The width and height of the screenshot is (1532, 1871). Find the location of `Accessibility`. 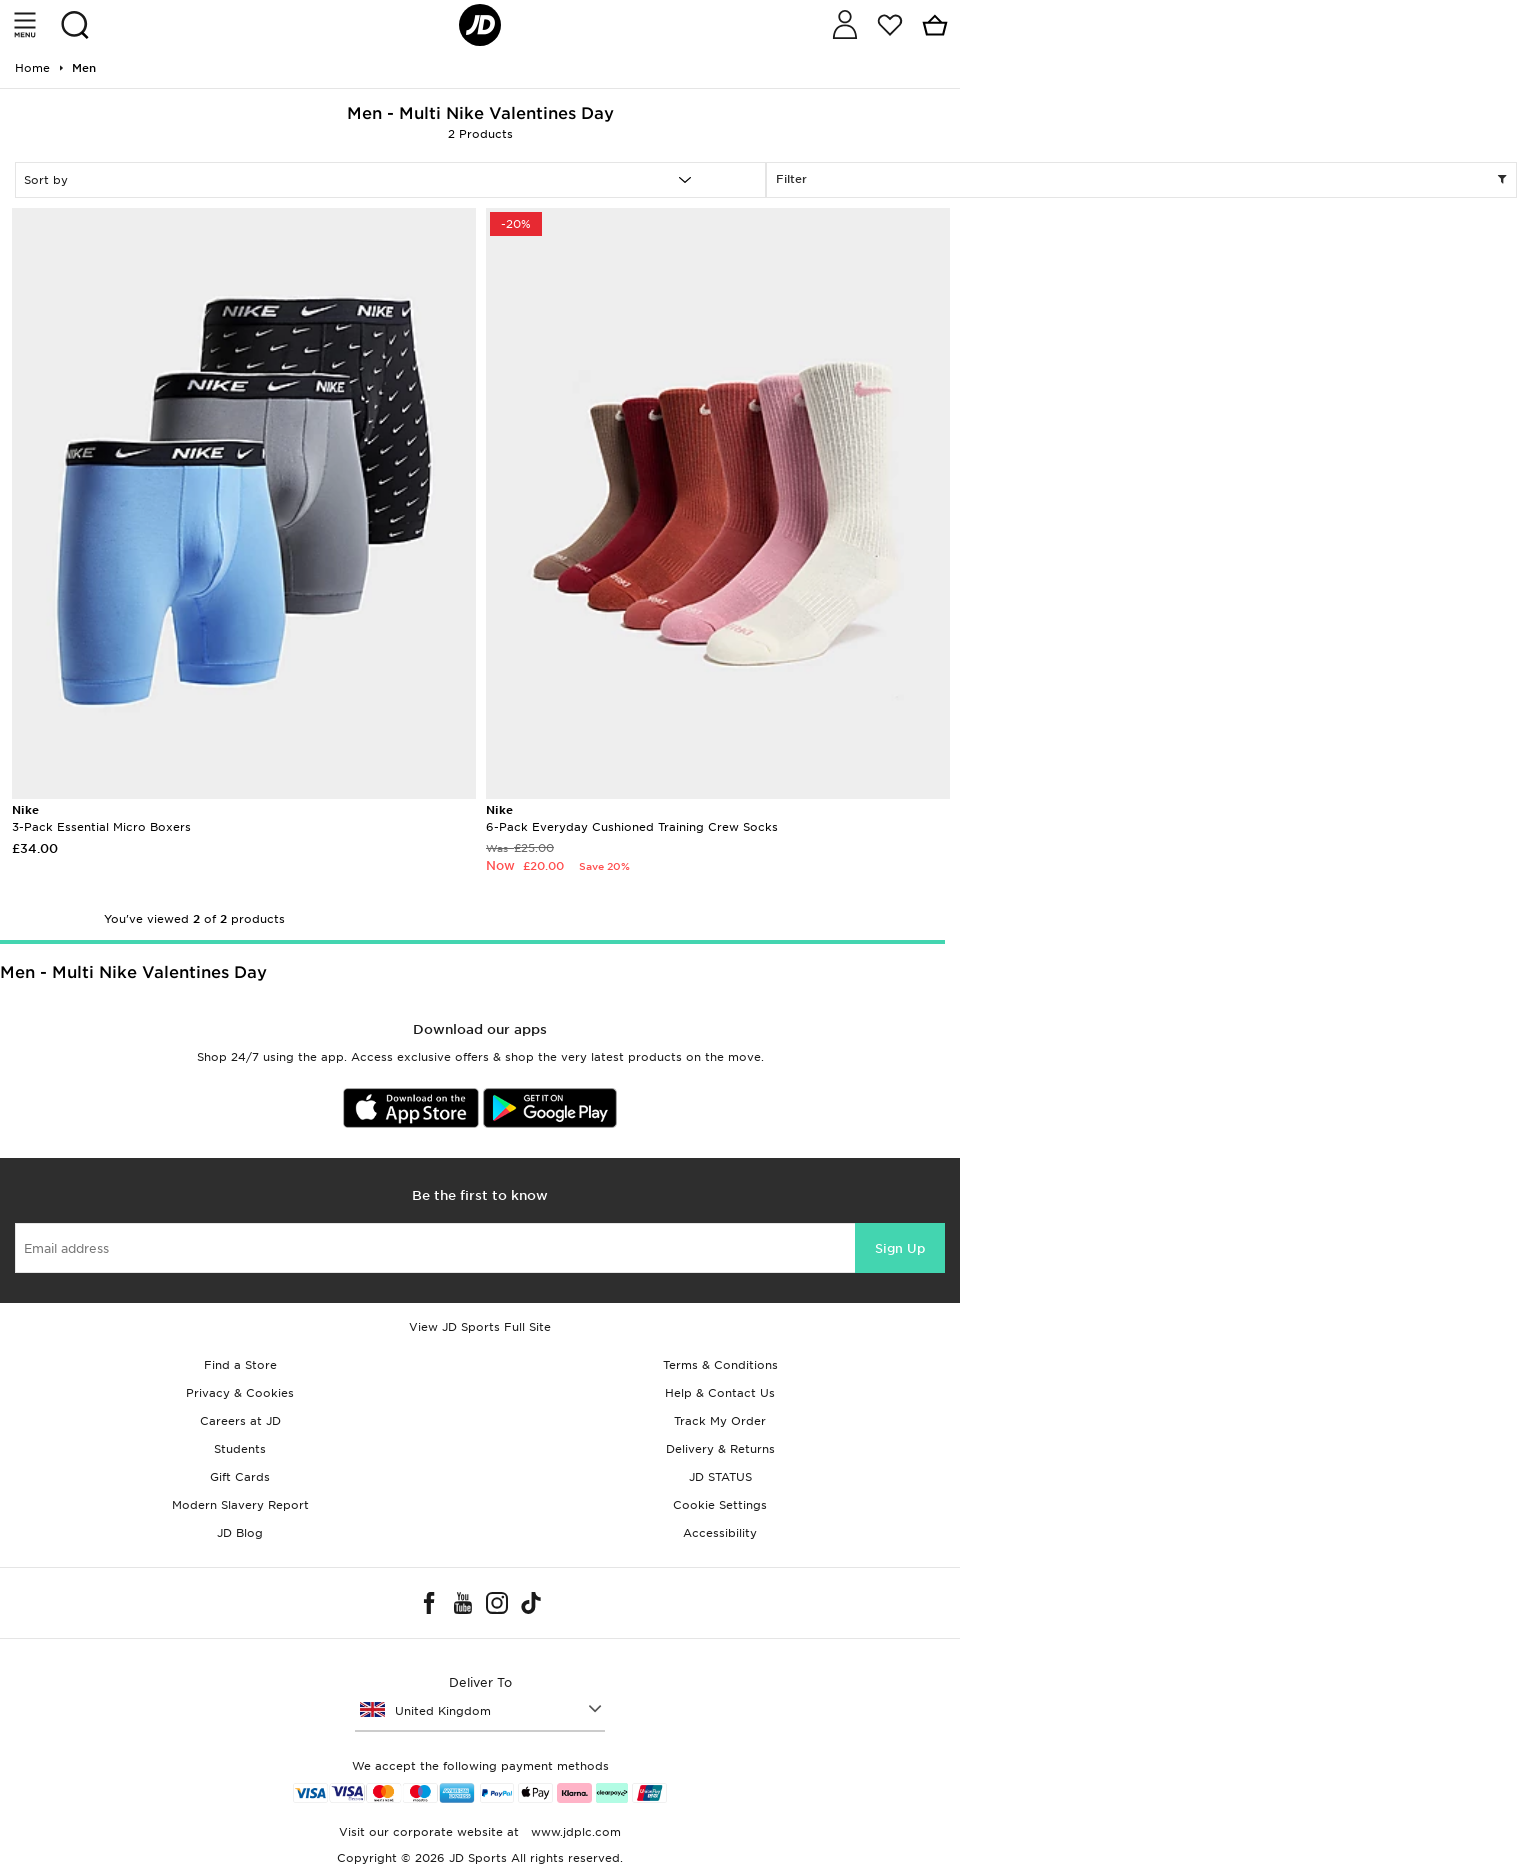

Accessibility is located at coordinates (720, 1533).